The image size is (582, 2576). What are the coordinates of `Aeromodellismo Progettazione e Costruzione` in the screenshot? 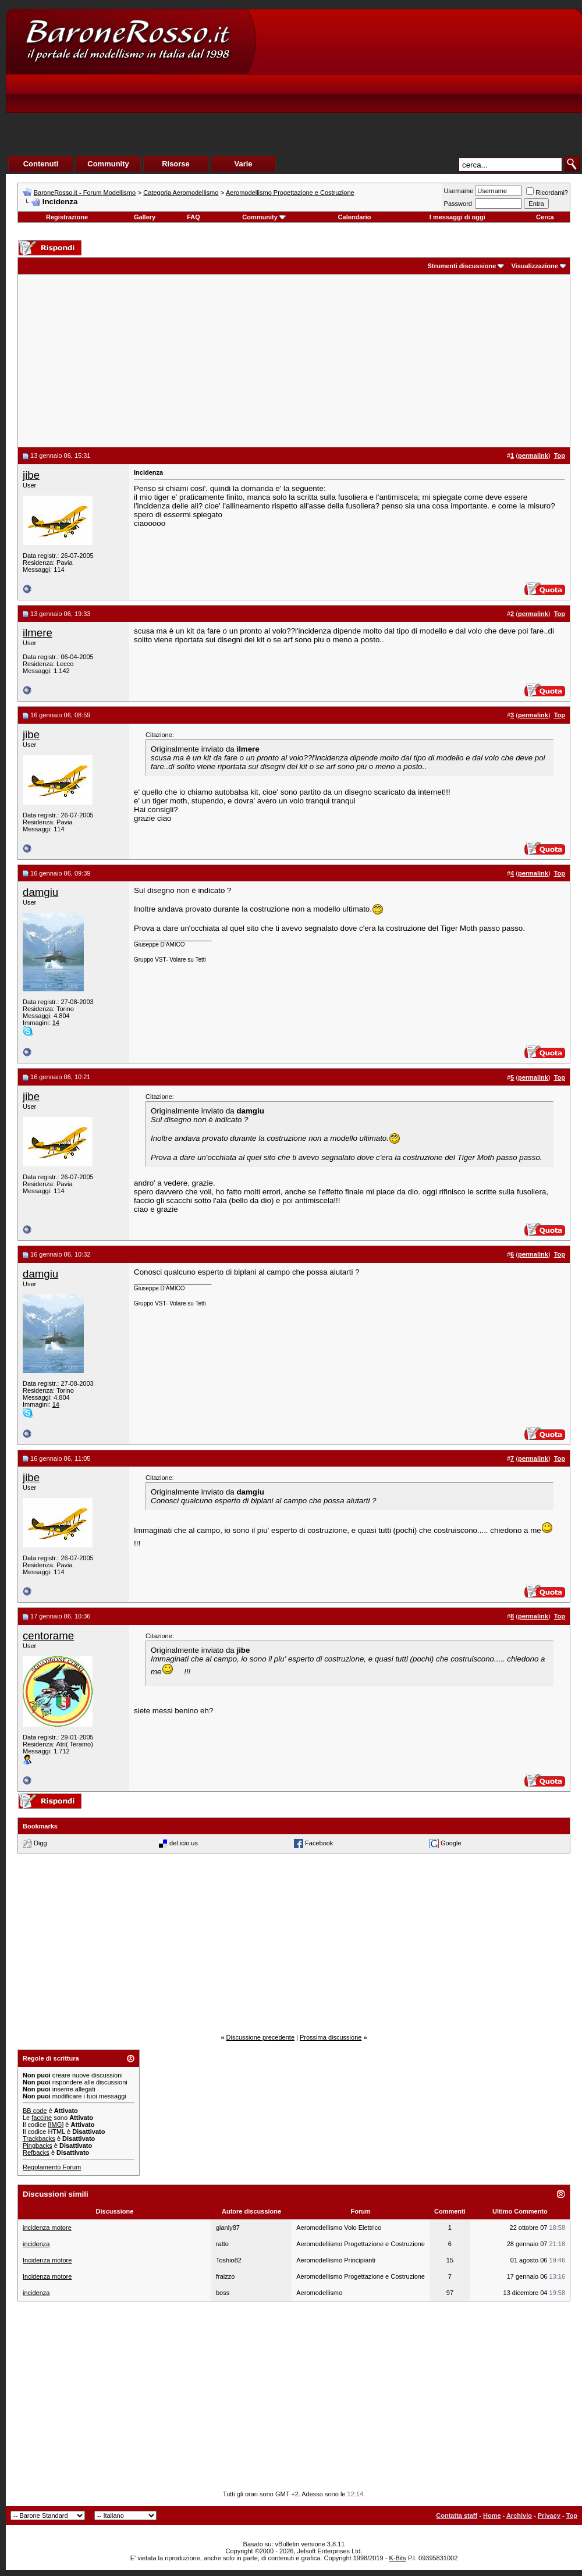 It's located at (290, 192).